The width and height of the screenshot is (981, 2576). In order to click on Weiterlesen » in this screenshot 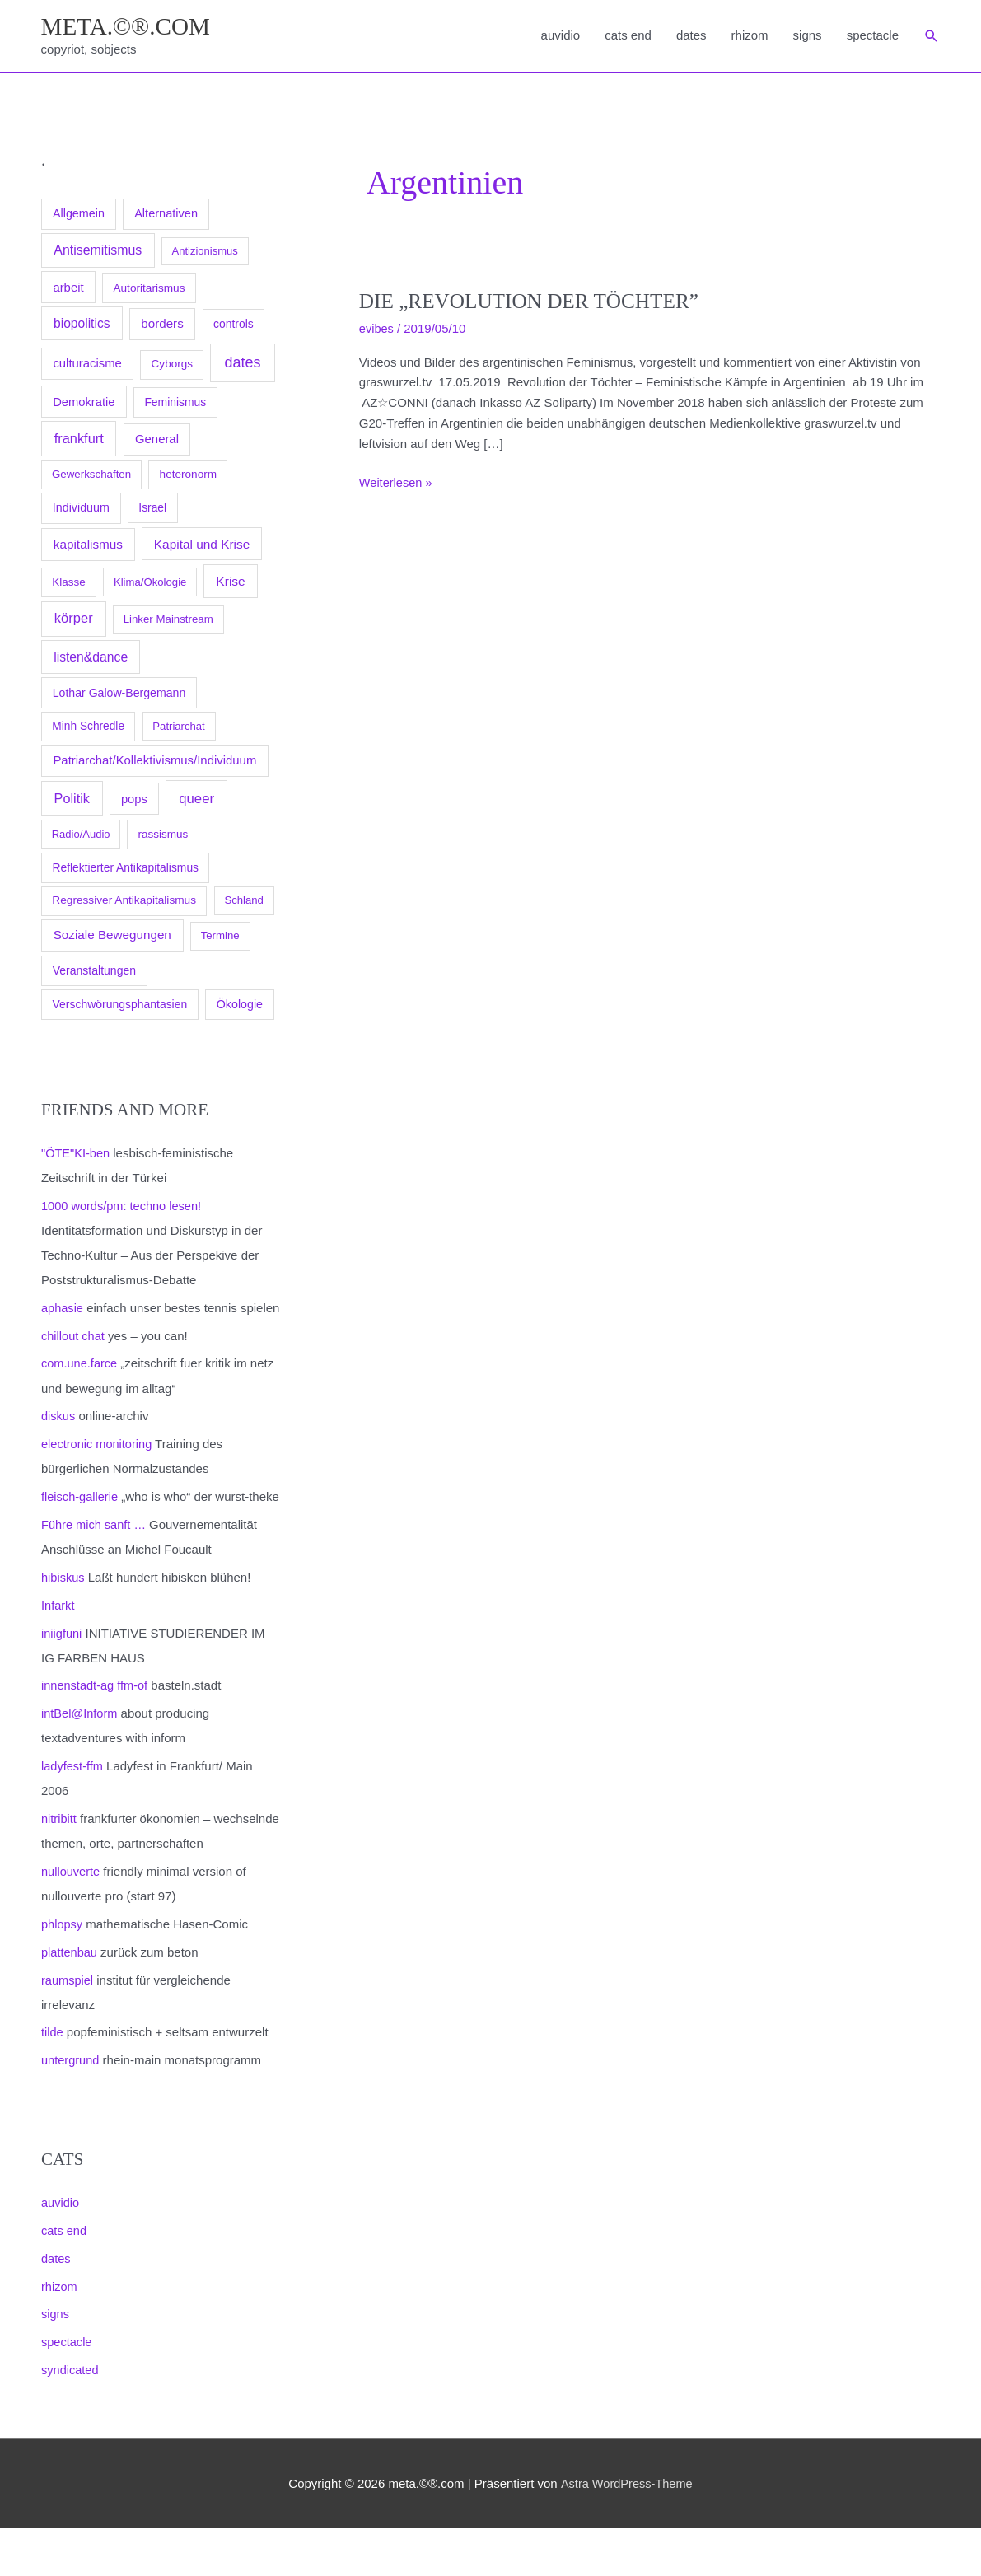, I will do `click(396, 485)`.